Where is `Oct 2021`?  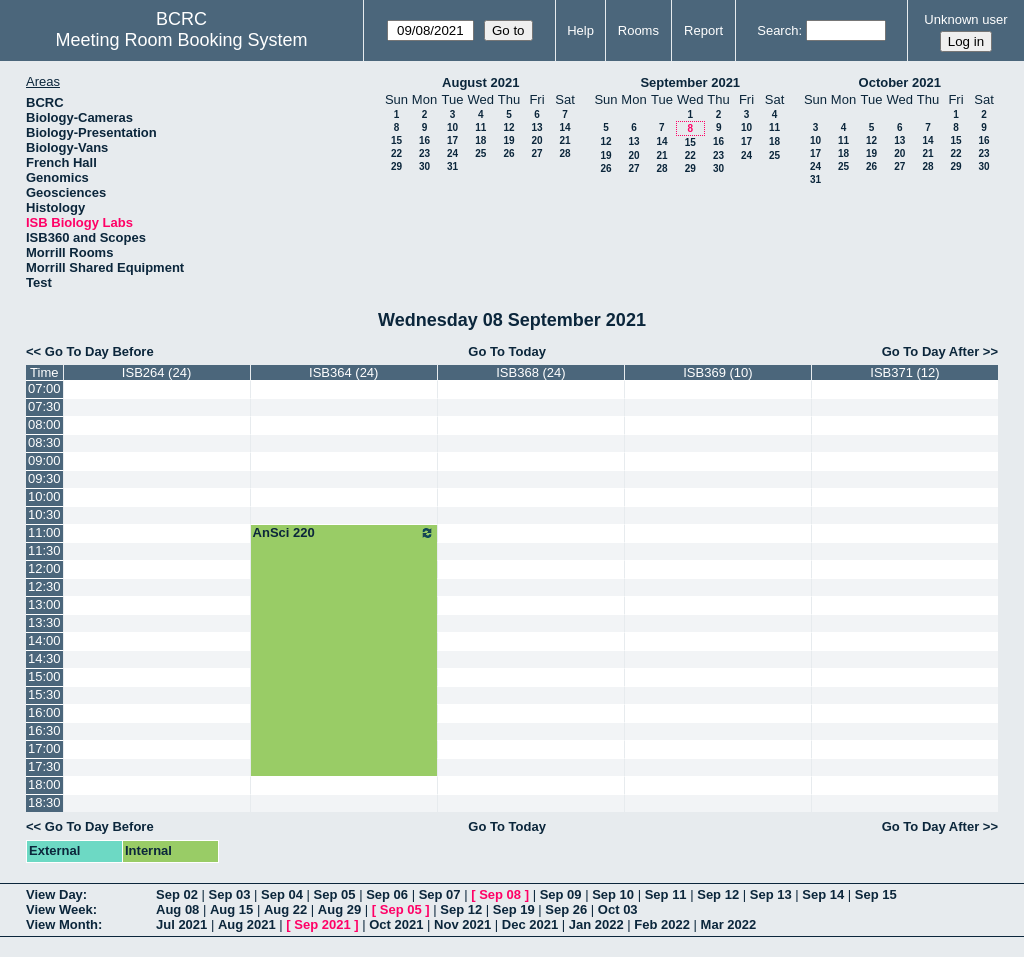
Oct 2021 is located at coordinates (396, 924).